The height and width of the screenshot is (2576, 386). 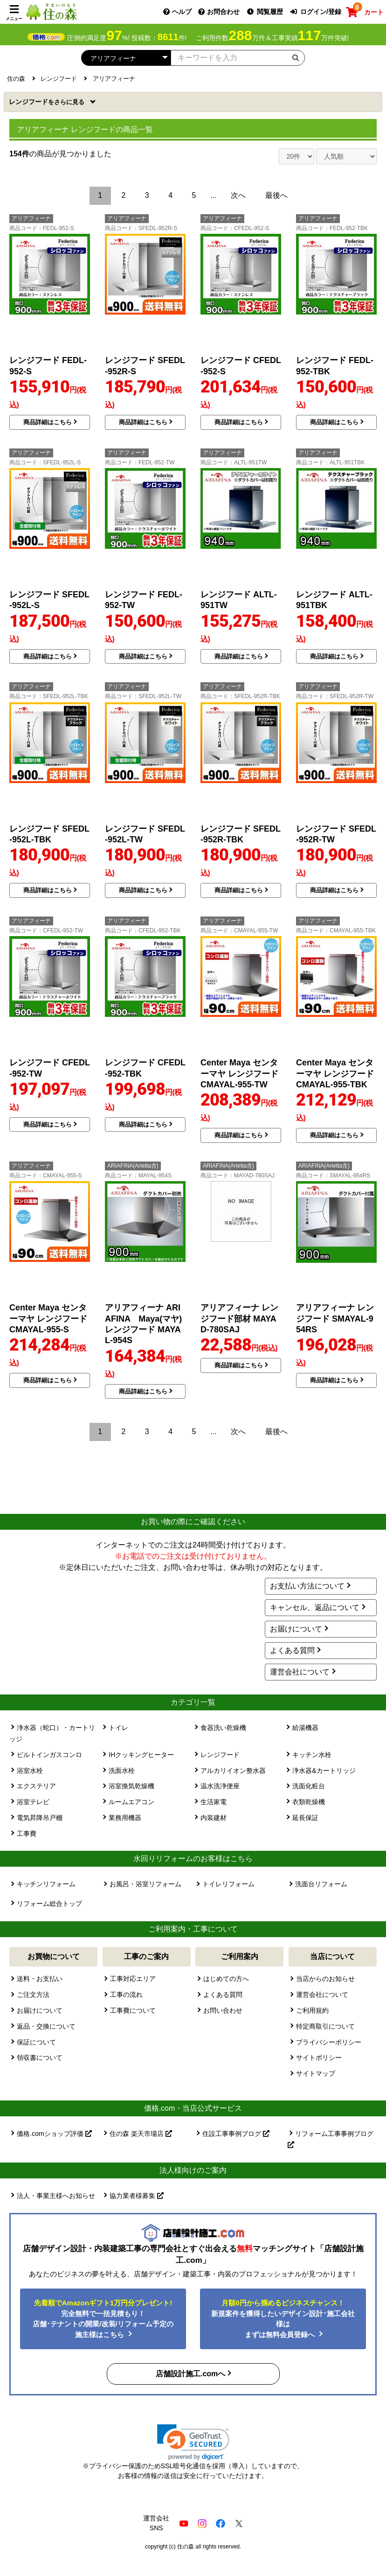 I want to click on 浄水器（蛇口）・カートリッジ, so click(x=52, y=1733).